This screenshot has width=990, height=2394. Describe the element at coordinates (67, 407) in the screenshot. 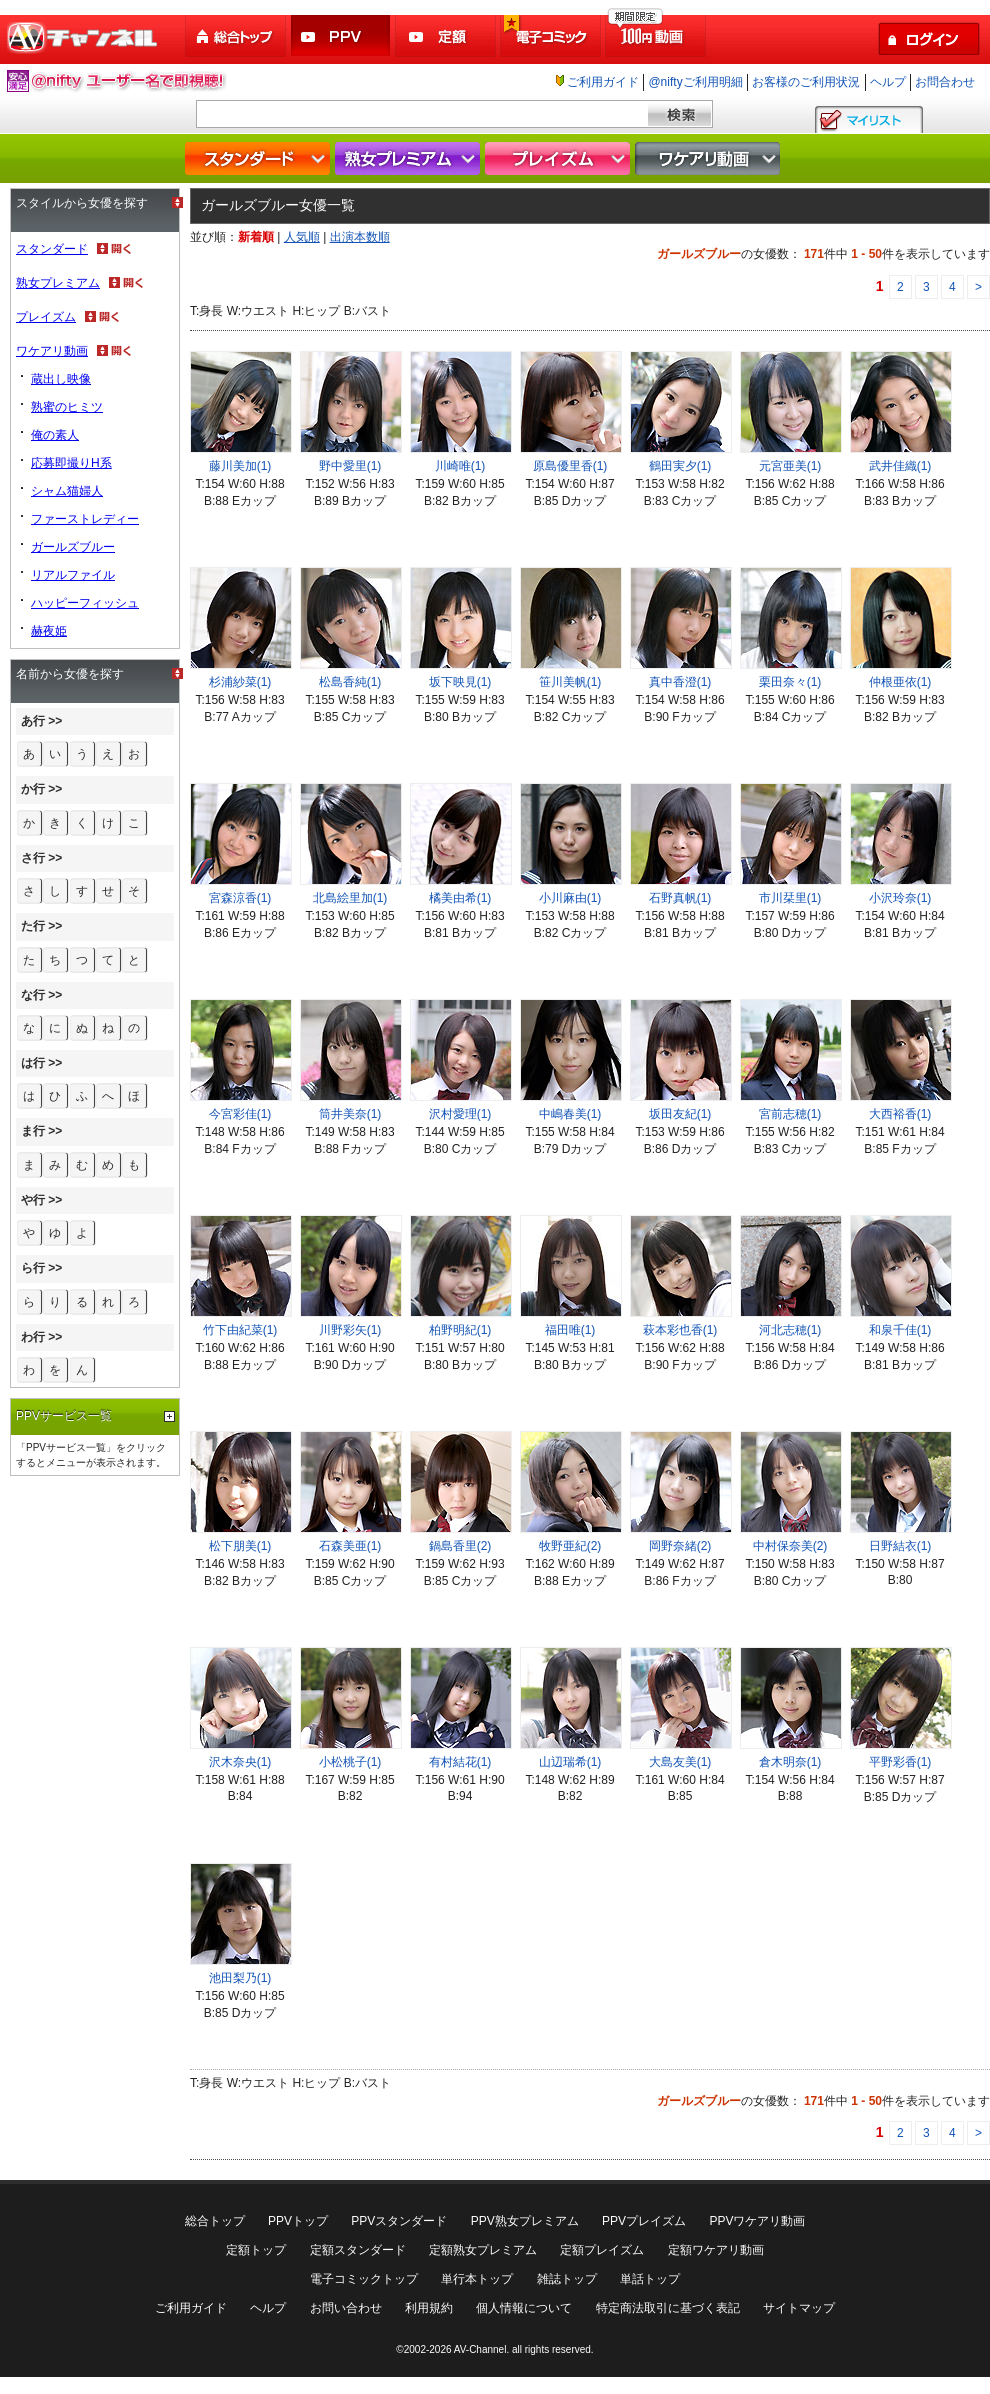

I see `熟蜜のヒミツ` at that location.